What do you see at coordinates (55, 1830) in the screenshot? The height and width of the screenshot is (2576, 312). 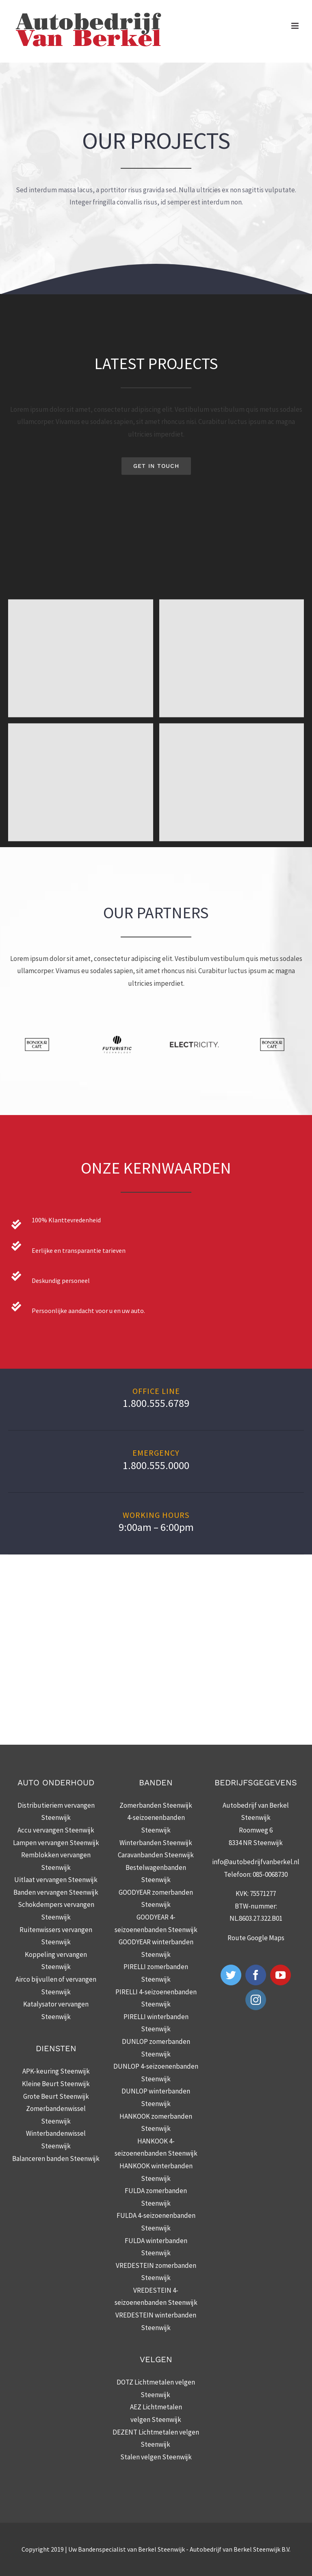 I see `Accu vervangen Steenwijk` at bounding box center [55, 1830].